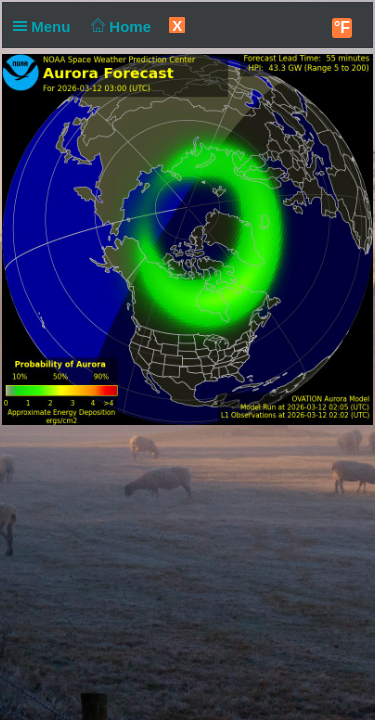  Describe the element at coordinates (119, 26) in the screenshot. I see `Home` at that location.